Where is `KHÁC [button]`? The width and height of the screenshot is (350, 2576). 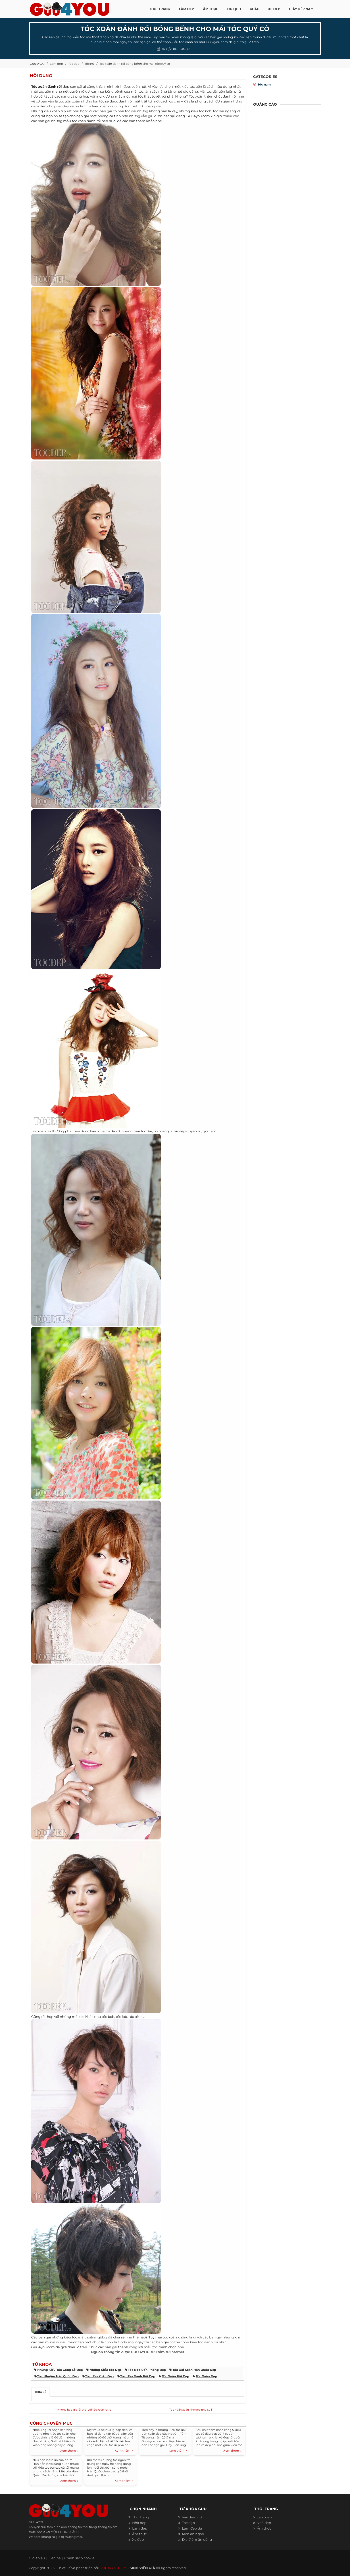
KHÁC [button] is located at coordinates (254, 9).